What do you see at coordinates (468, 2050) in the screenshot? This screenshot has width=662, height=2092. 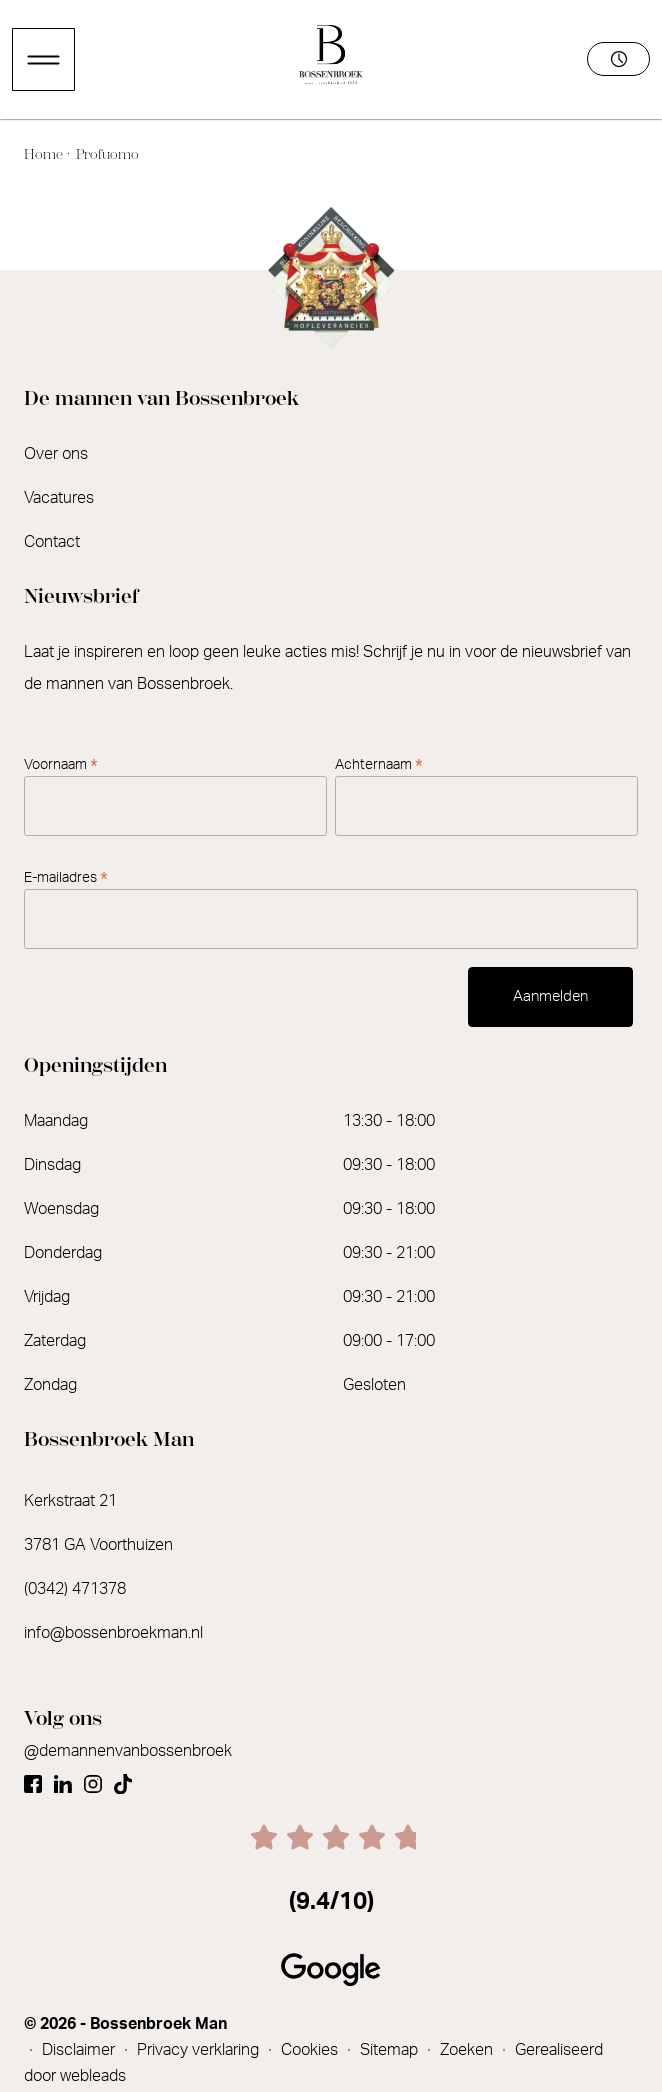 I see `Zoeken` at bounding box center [468, 2050].